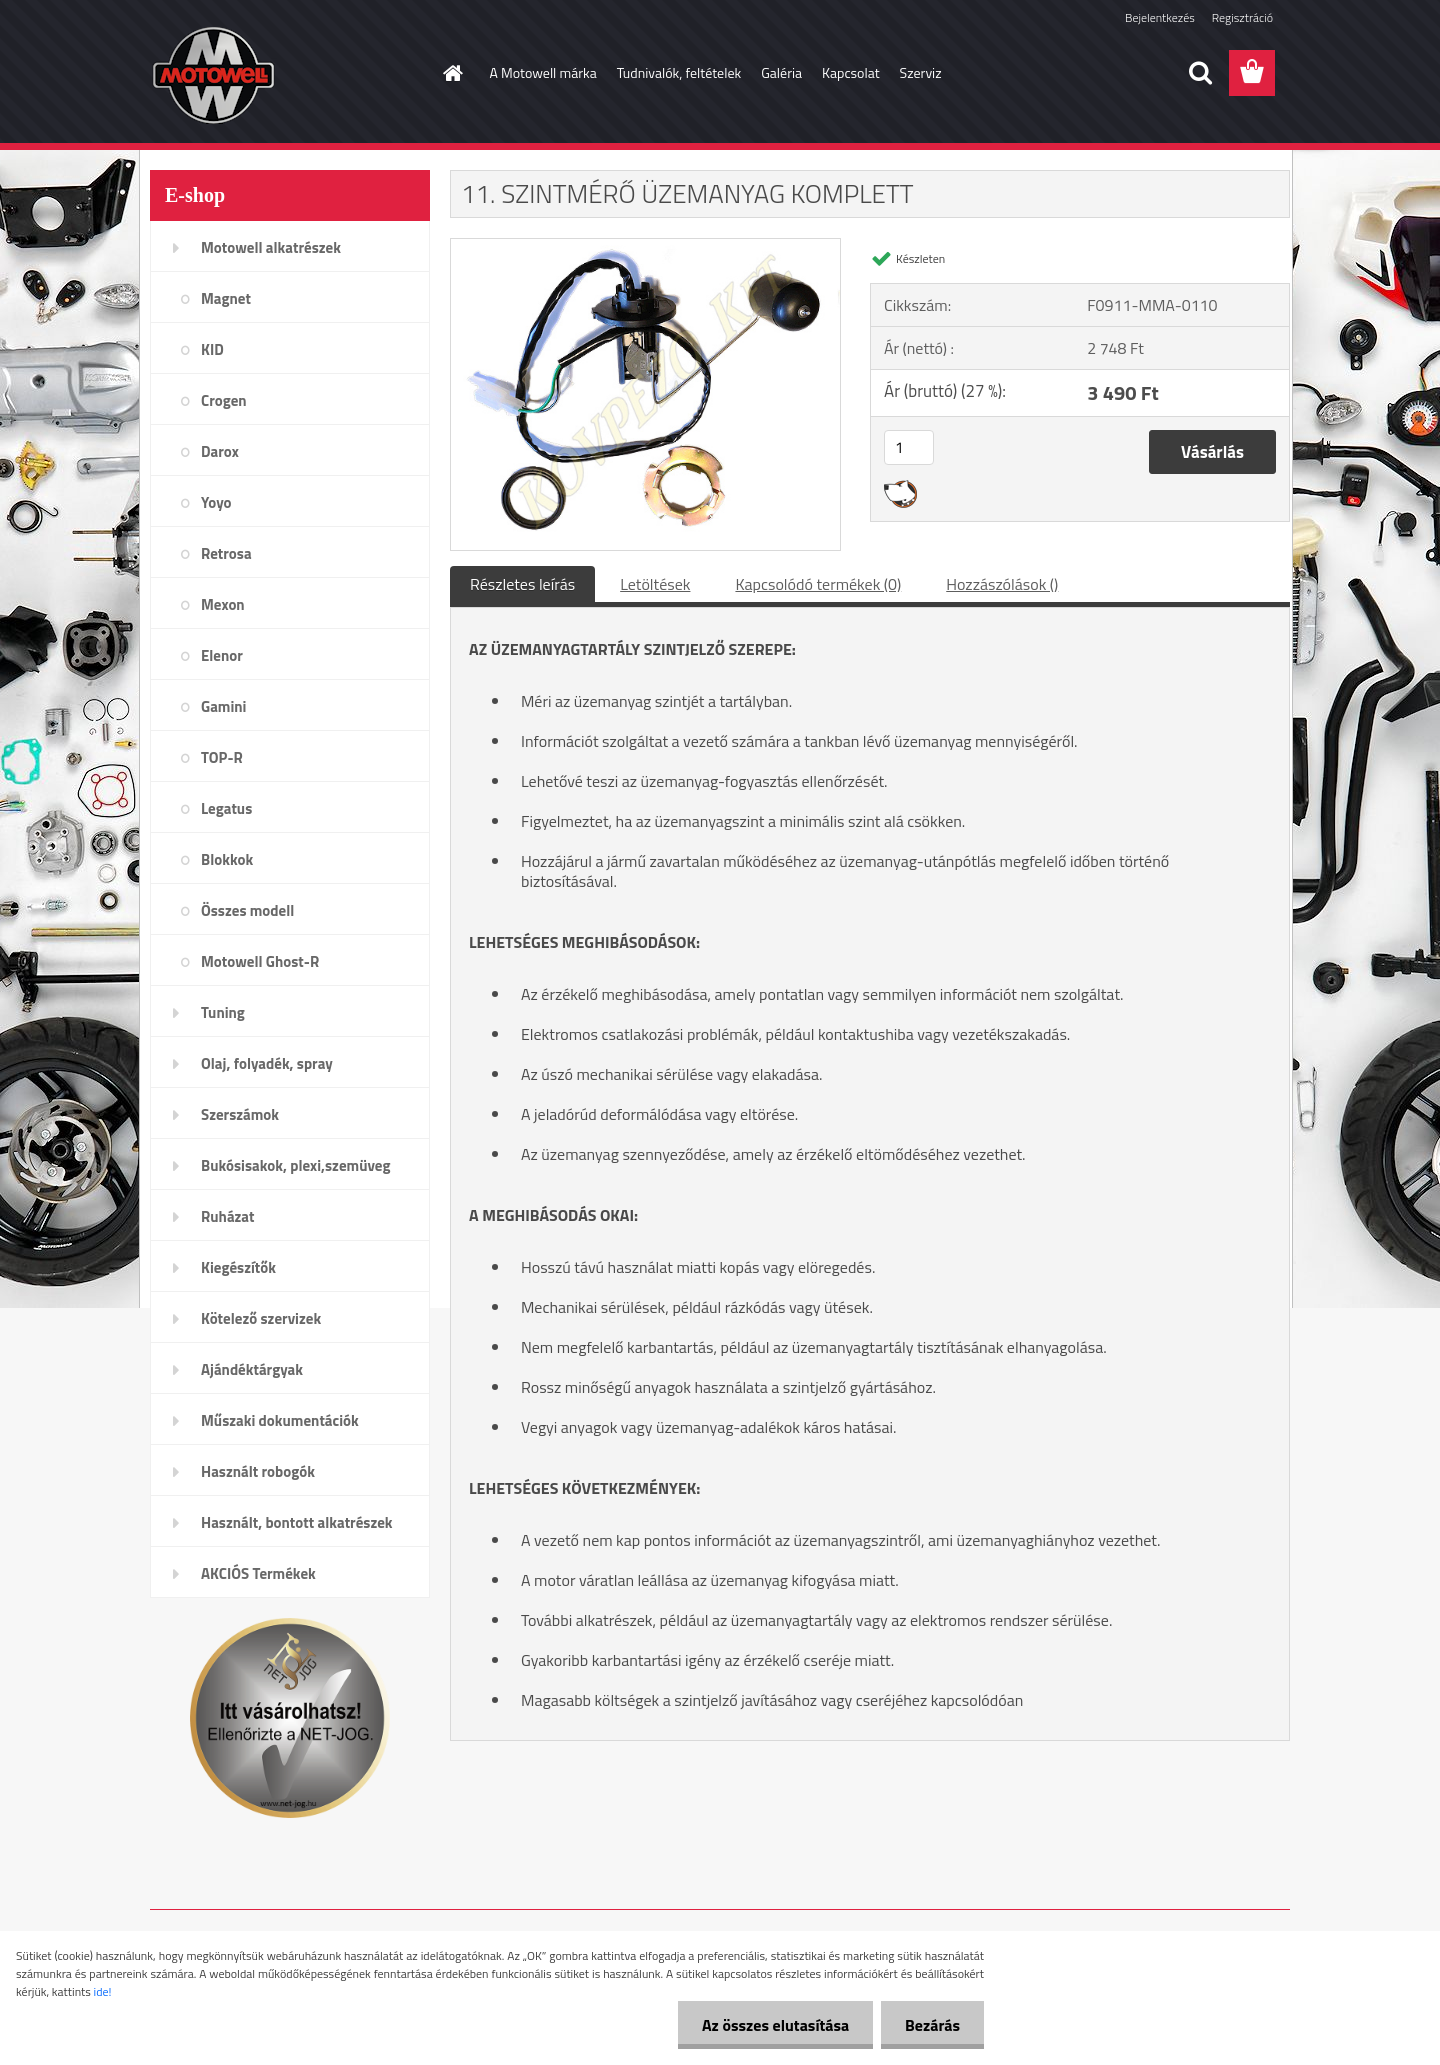 The width and height of the screenshot is (1440, 2065). Describe the element at coordinates (220, 451) in the screenshot. I see `Darox` at that location.